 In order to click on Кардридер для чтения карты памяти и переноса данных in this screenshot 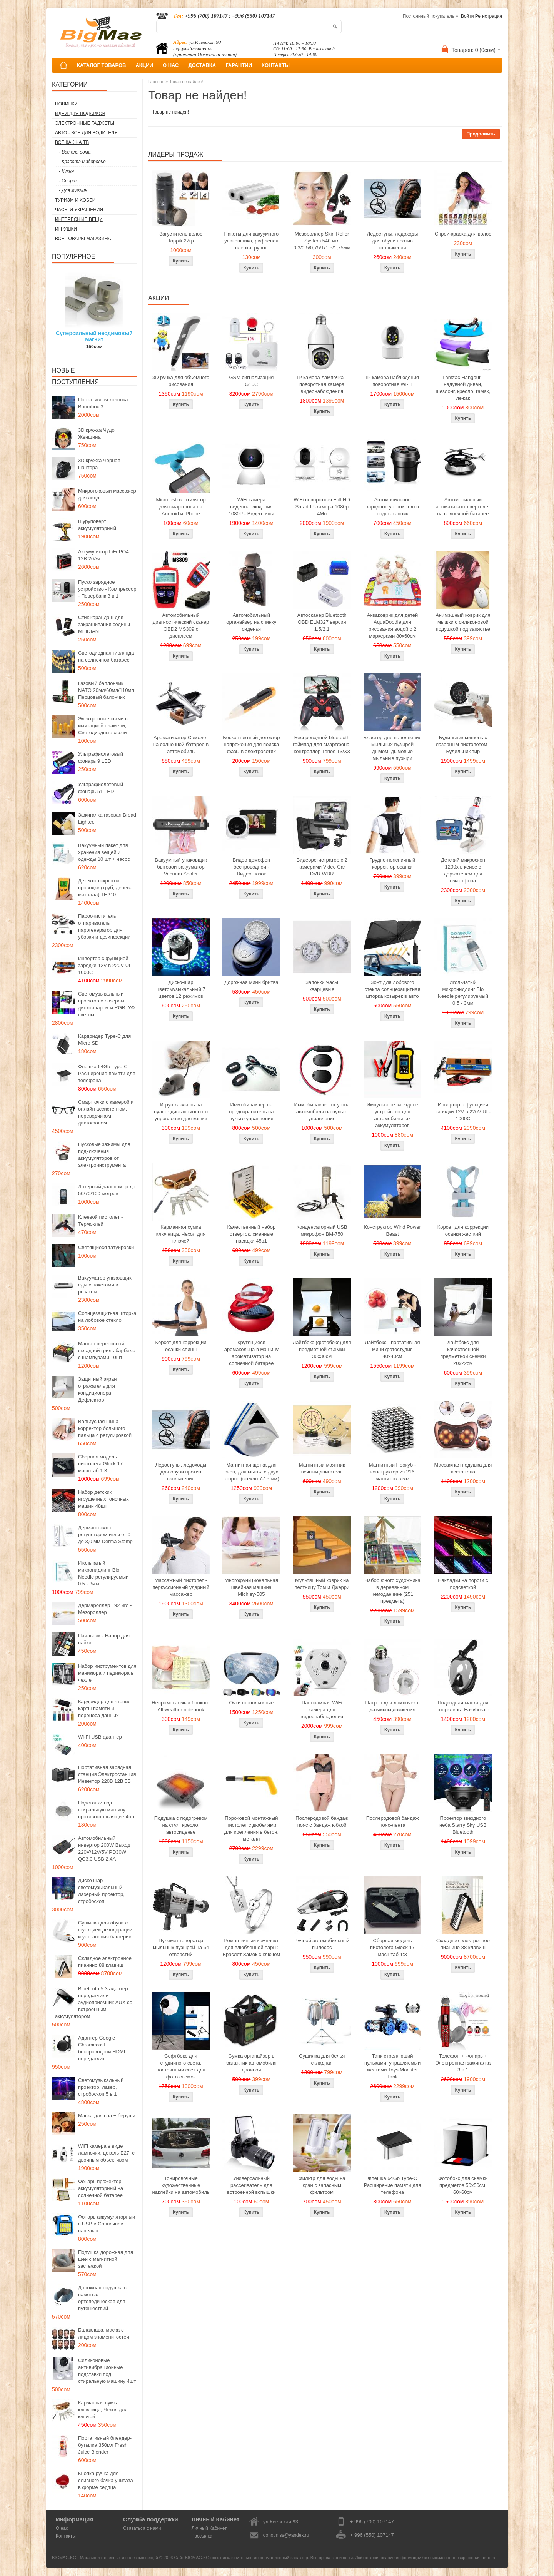, I will do `click(104, 1708)`.